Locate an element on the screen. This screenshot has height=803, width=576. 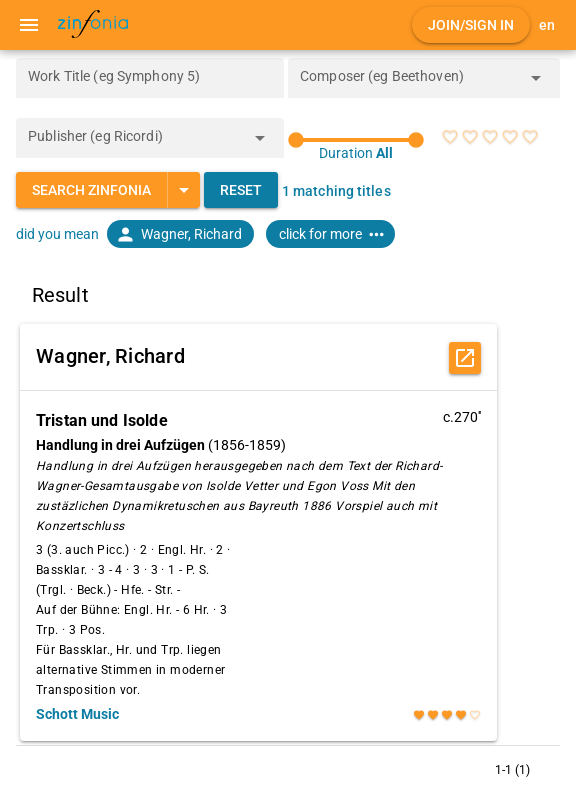
[radio] is located at coordinates (450, 137).